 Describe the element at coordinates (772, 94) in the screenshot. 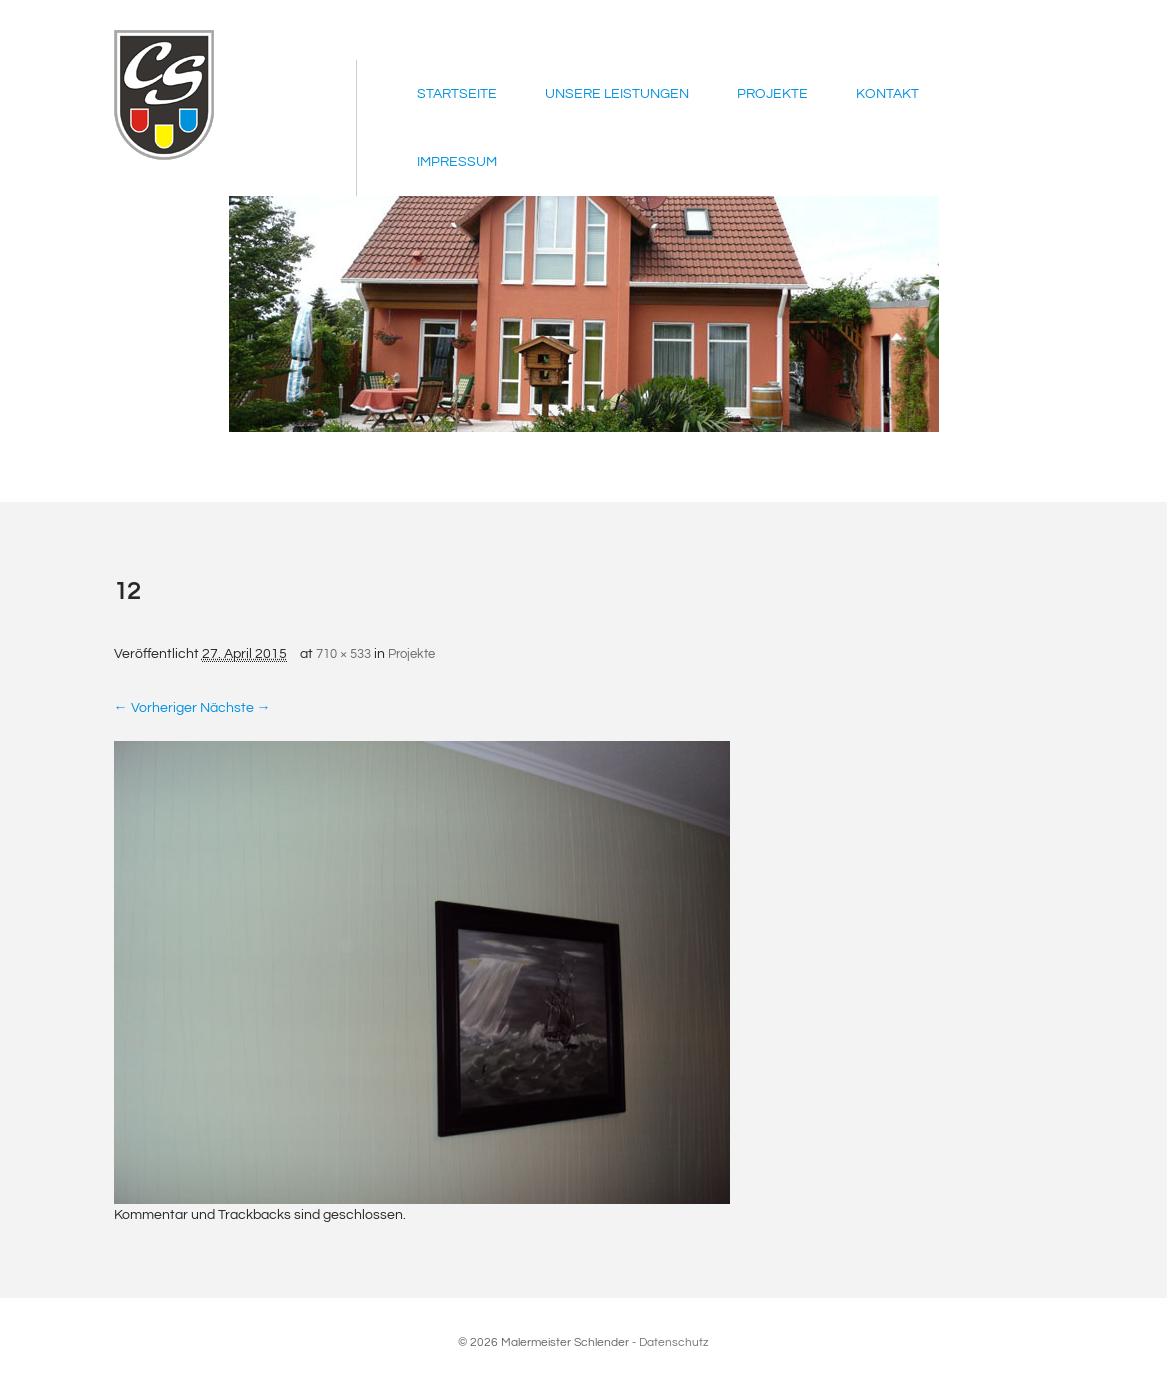

I see `Projekte` at that location.